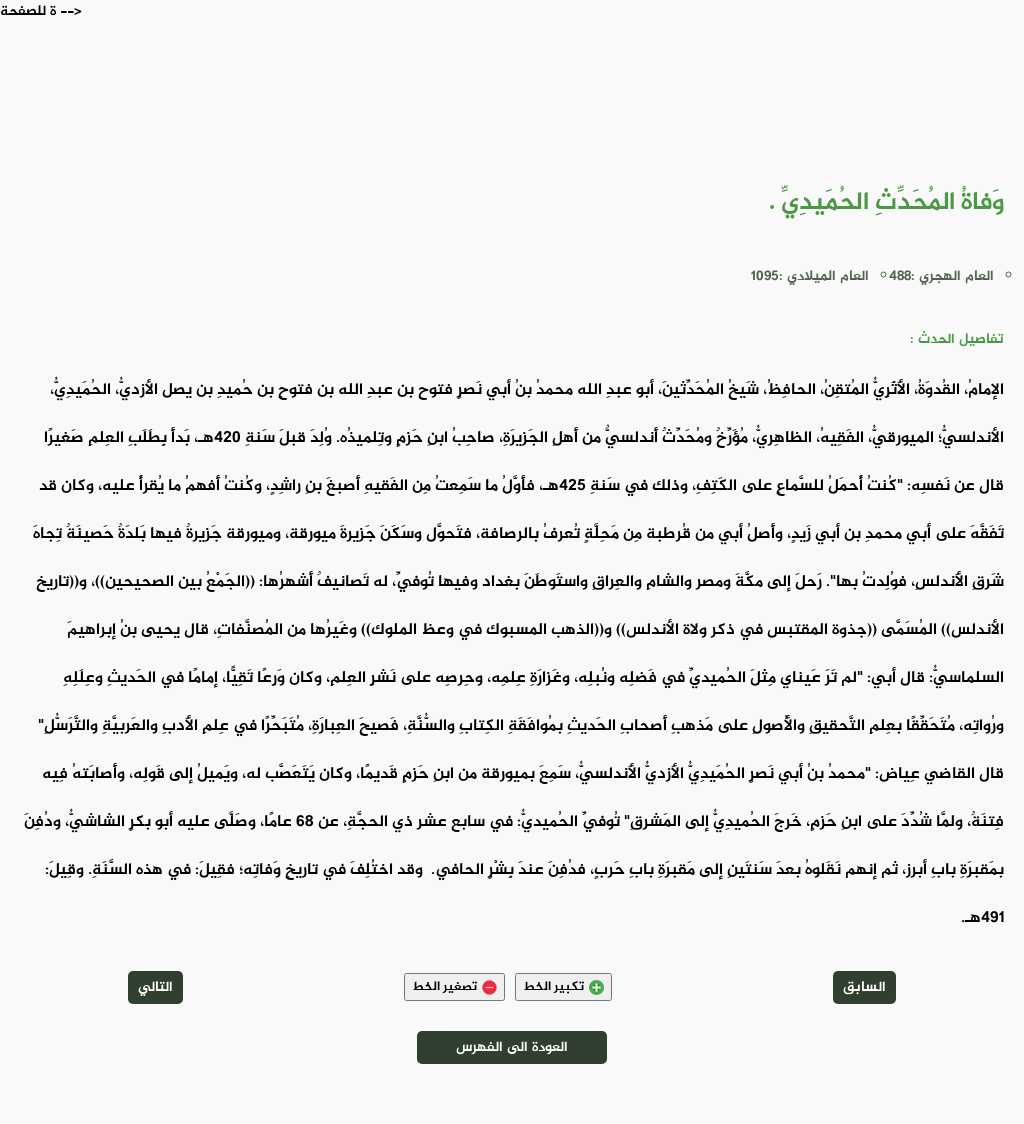 This screenshot has height=1124, width=1024. What do you see at coordinates (155, 987) in the screenshot?
I see `التالي` at bounding box center [155, 987].